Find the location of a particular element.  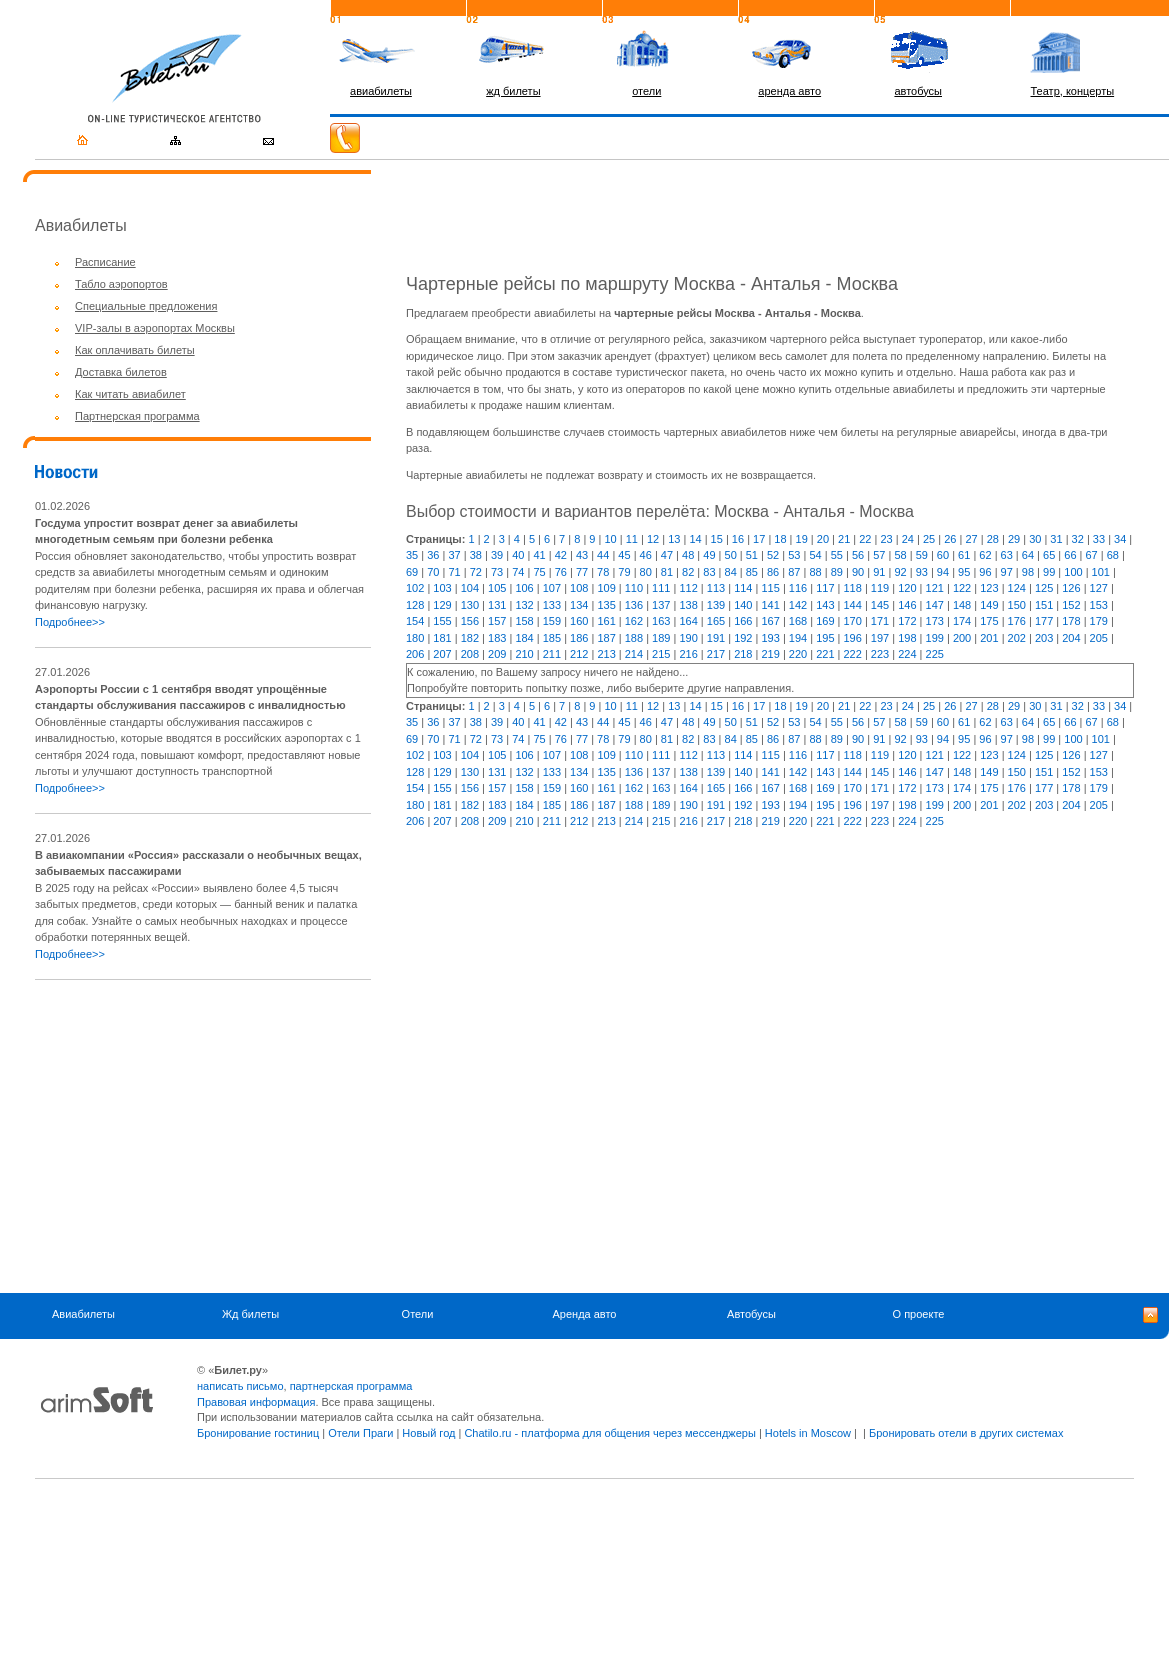

48 is located at coordinates (688, 555).